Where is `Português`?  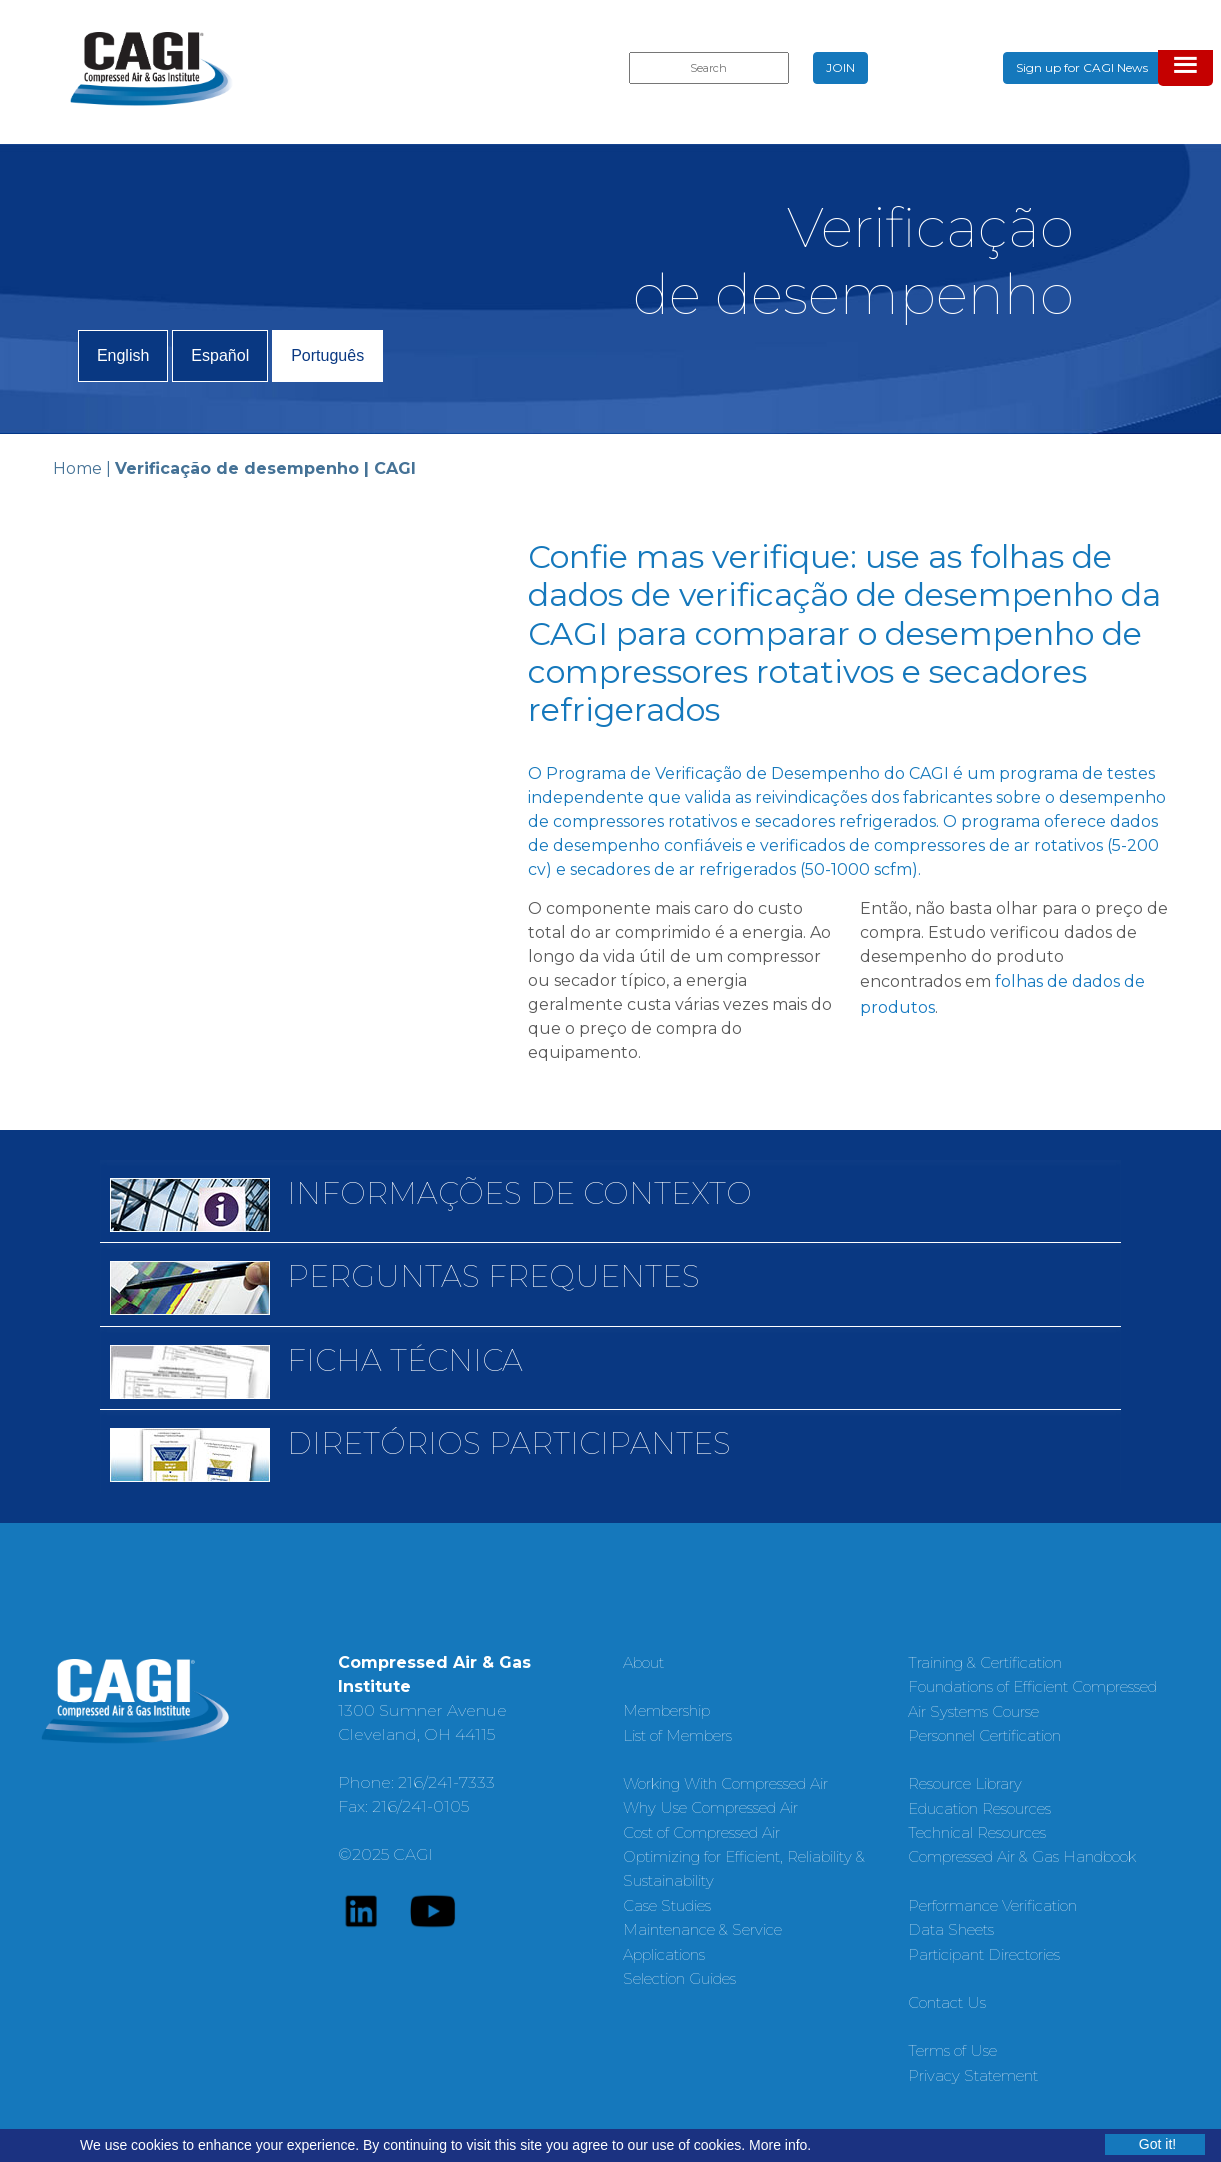
Português is located at coordinates (327, 355).